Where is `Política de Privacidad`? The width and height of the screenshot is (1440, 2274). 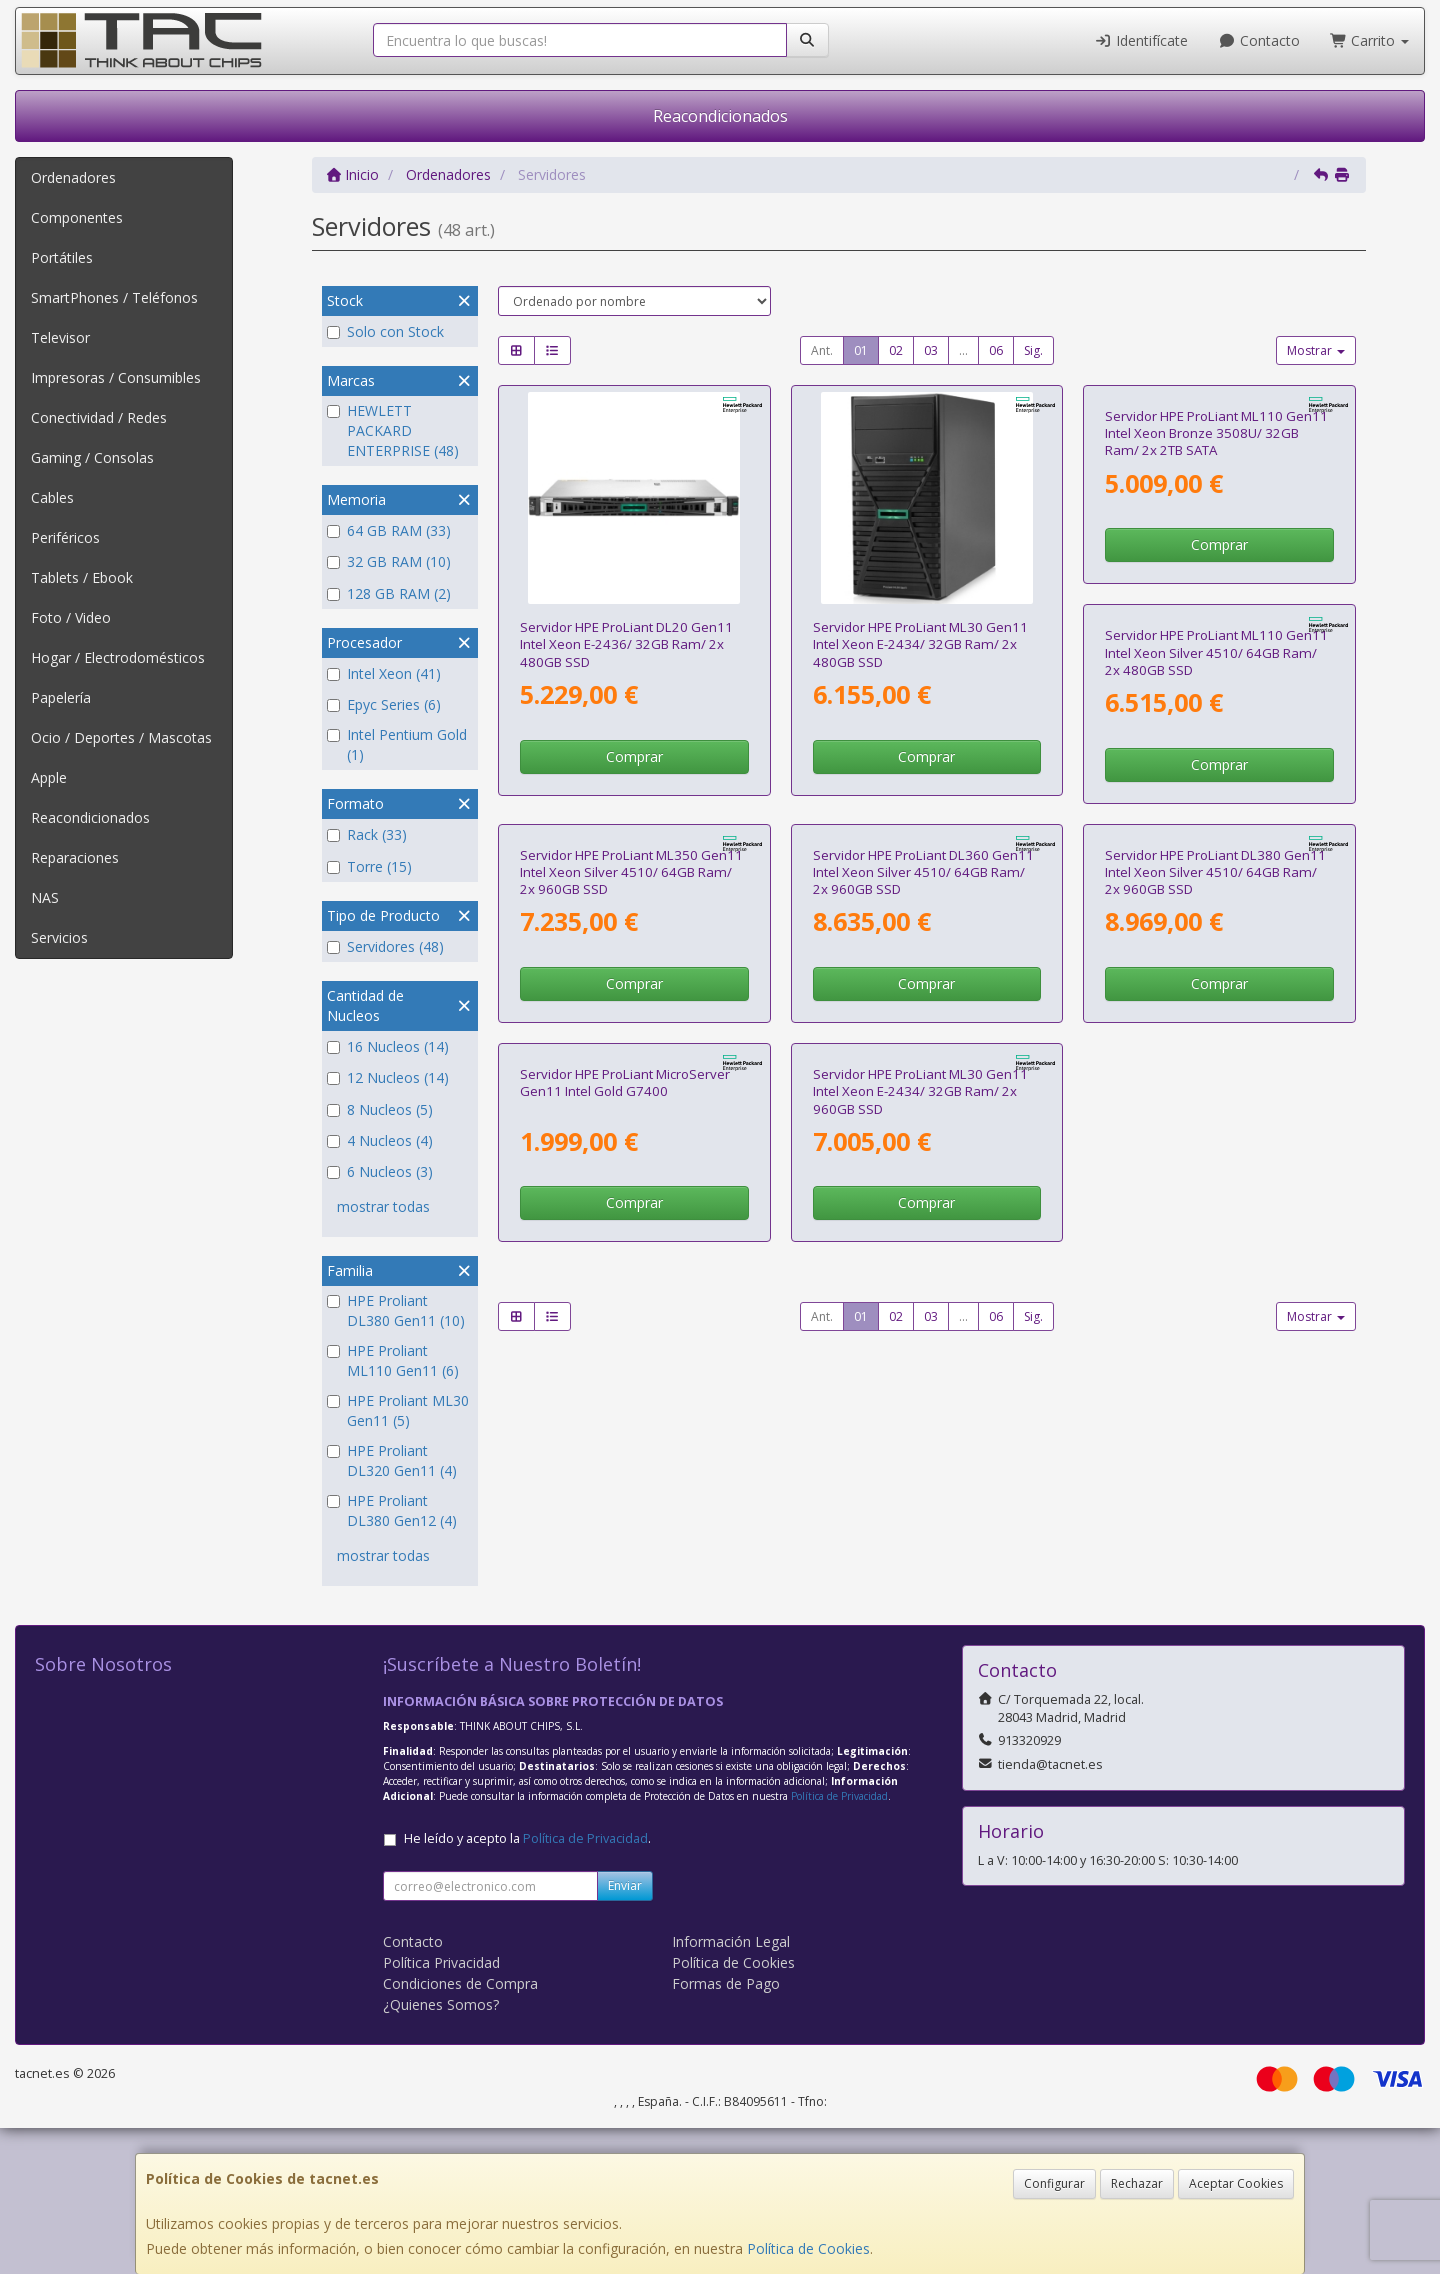
Política de Privacidad is located at coordinates (839, 1942).